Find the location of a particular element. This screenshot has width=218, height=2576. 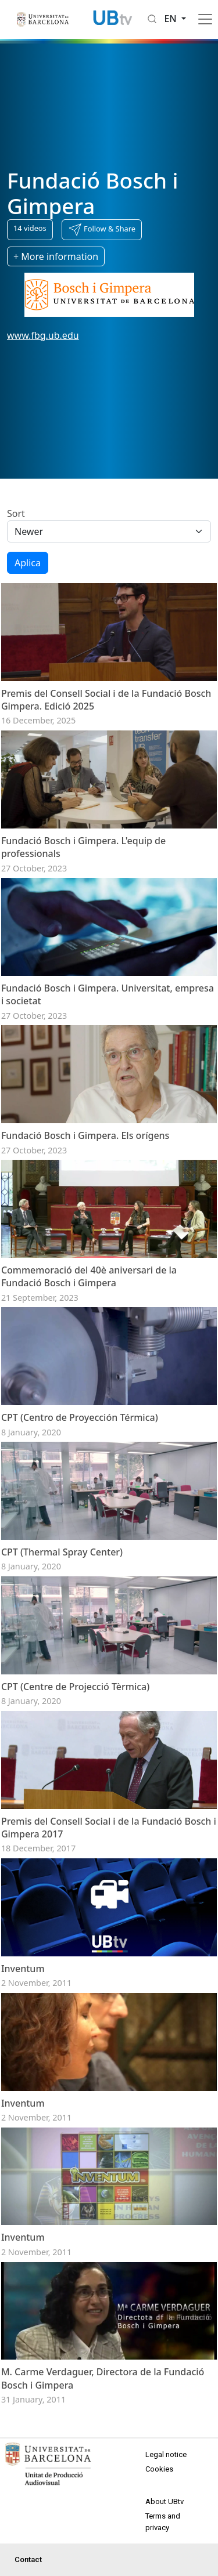

+ More information is located at coordinates (55, 256).